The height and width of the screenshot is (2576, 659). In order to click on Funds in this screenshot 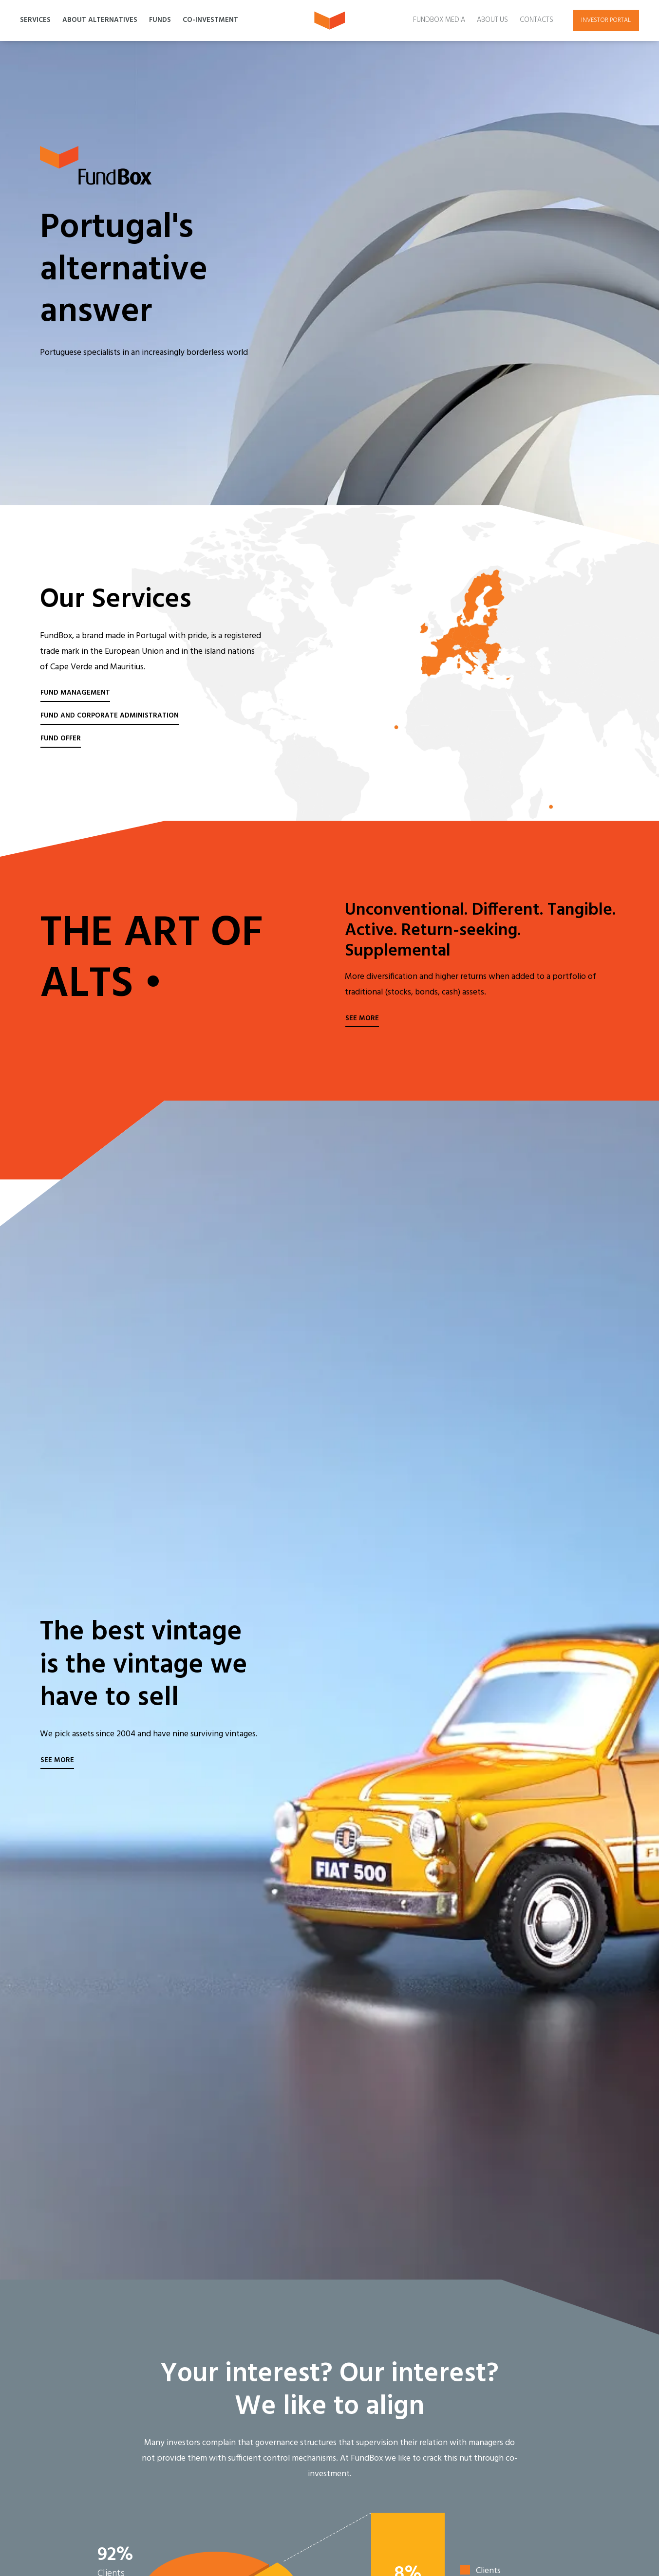, I will do `click(160, 20)`.